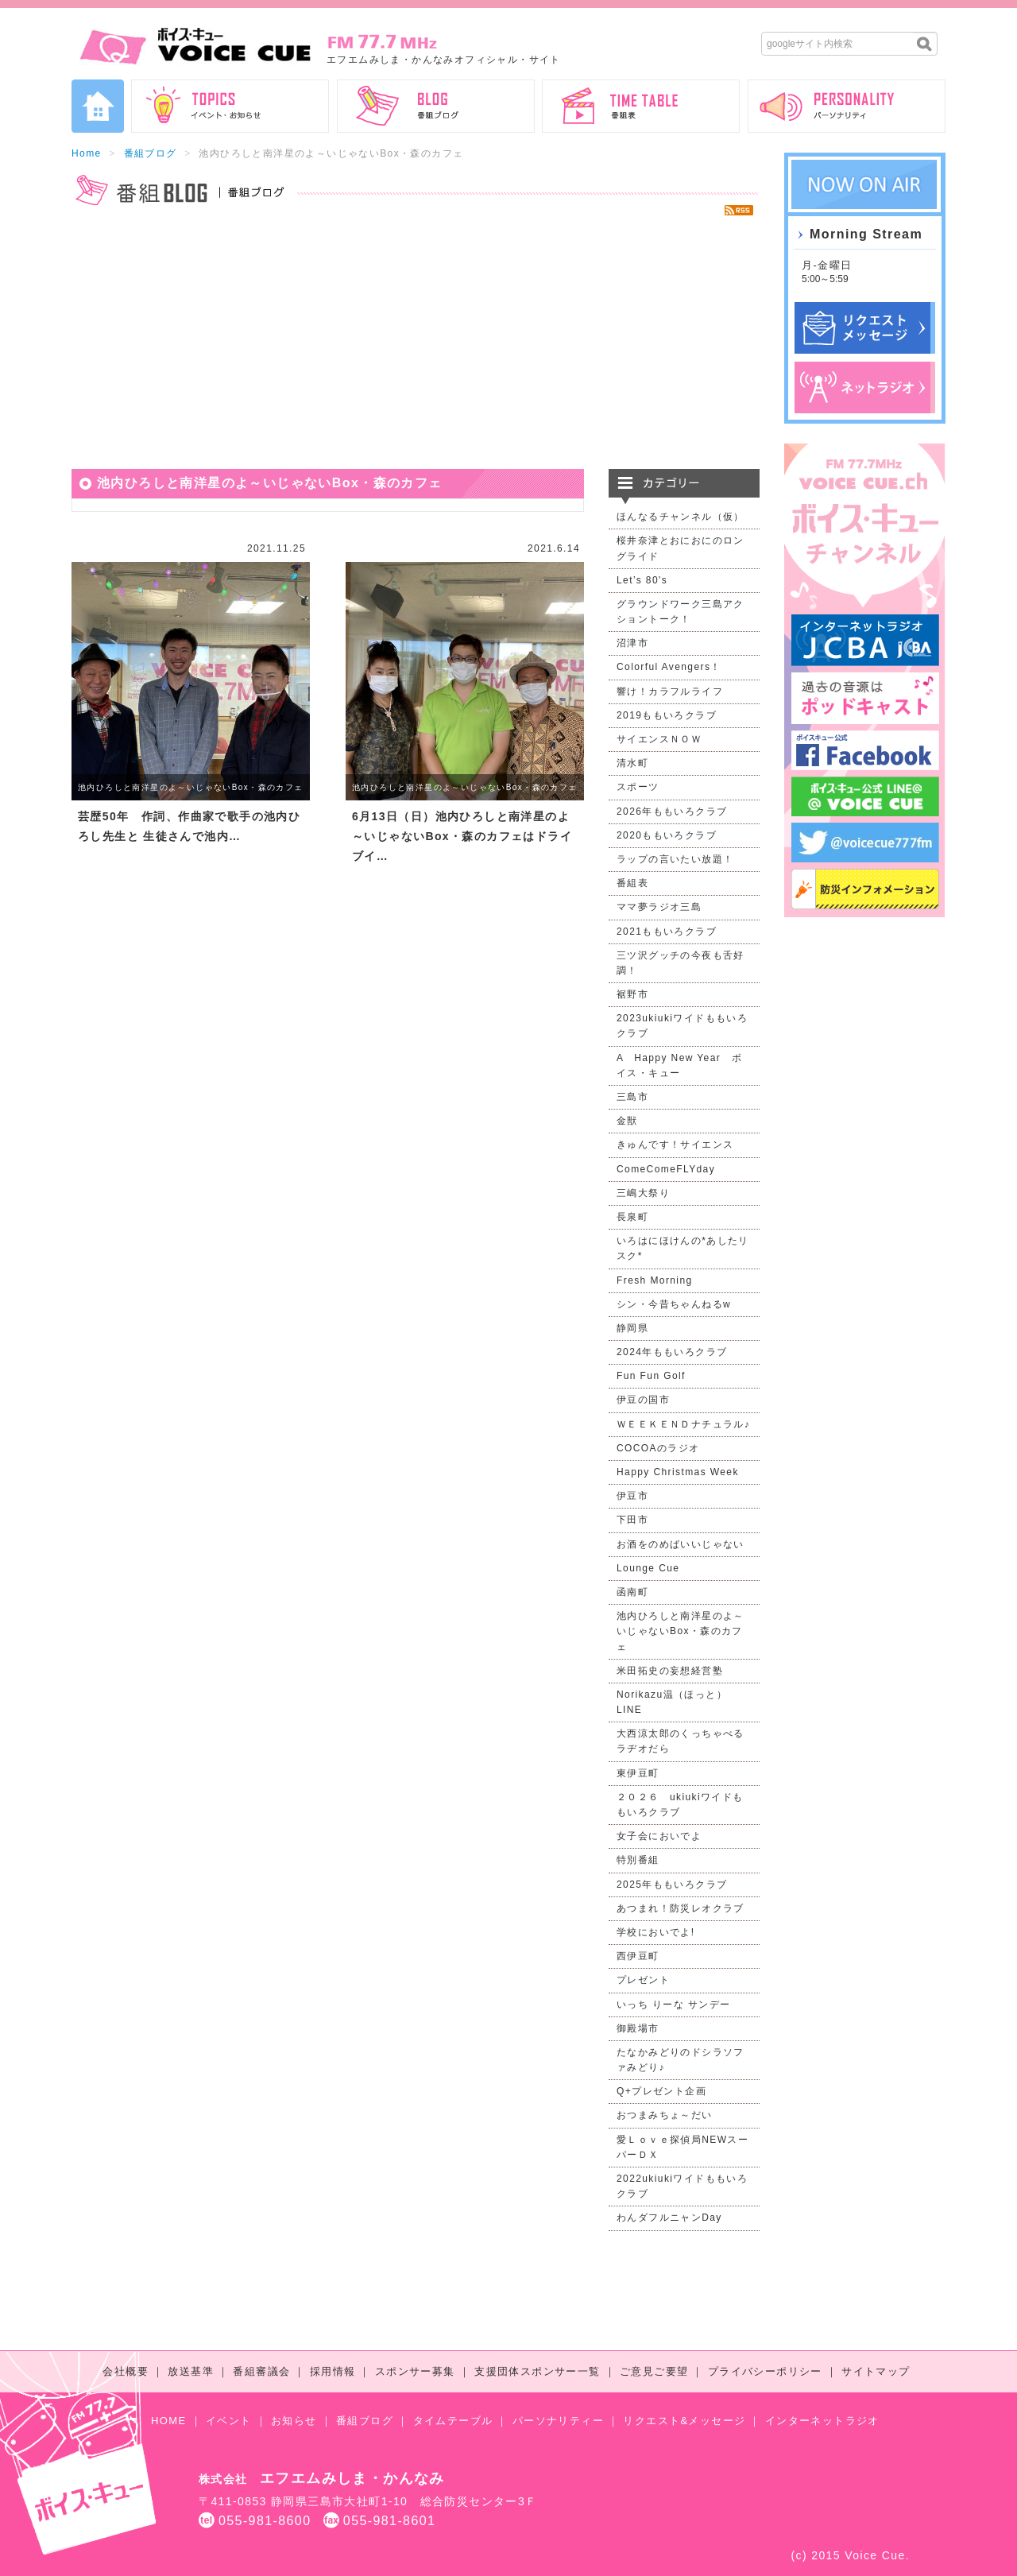 The height and width of the screenshot is (2576, 1017). What do you see at coordinates (875, 2371) in the screenshot?
I see `サイトマップ` at bounding box center [875, 2371].